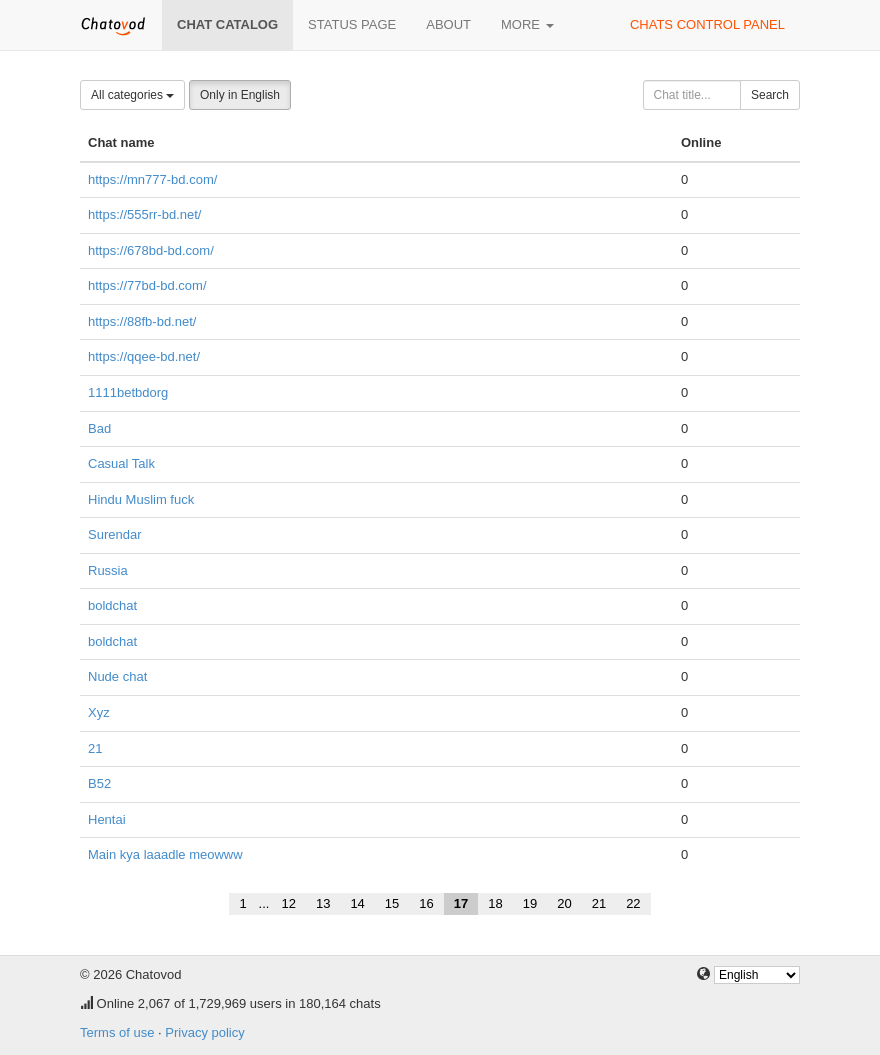  What do you see at coordinates (117, 676) in the screenshot?
I see `Nude chat` at bounding box center [117, 676].